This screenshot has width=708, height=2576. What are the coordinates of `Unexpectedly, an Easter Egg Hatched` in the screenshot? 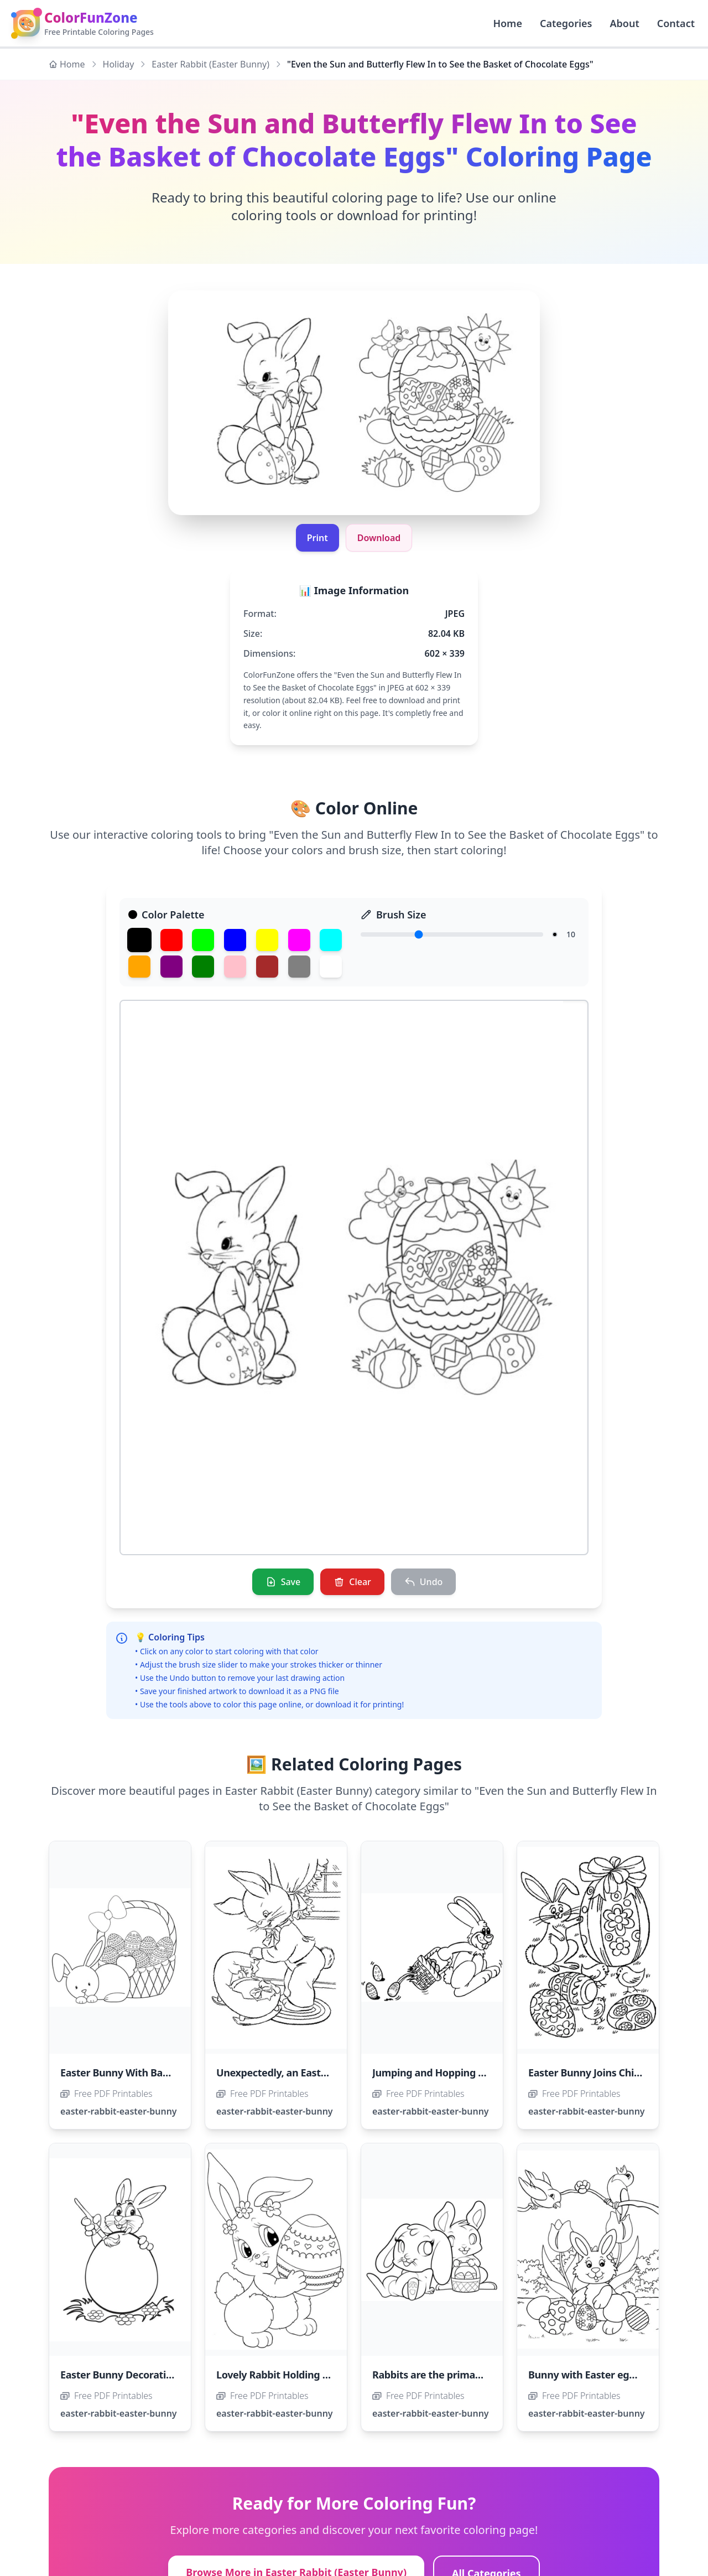 It's located at (304, 2072).